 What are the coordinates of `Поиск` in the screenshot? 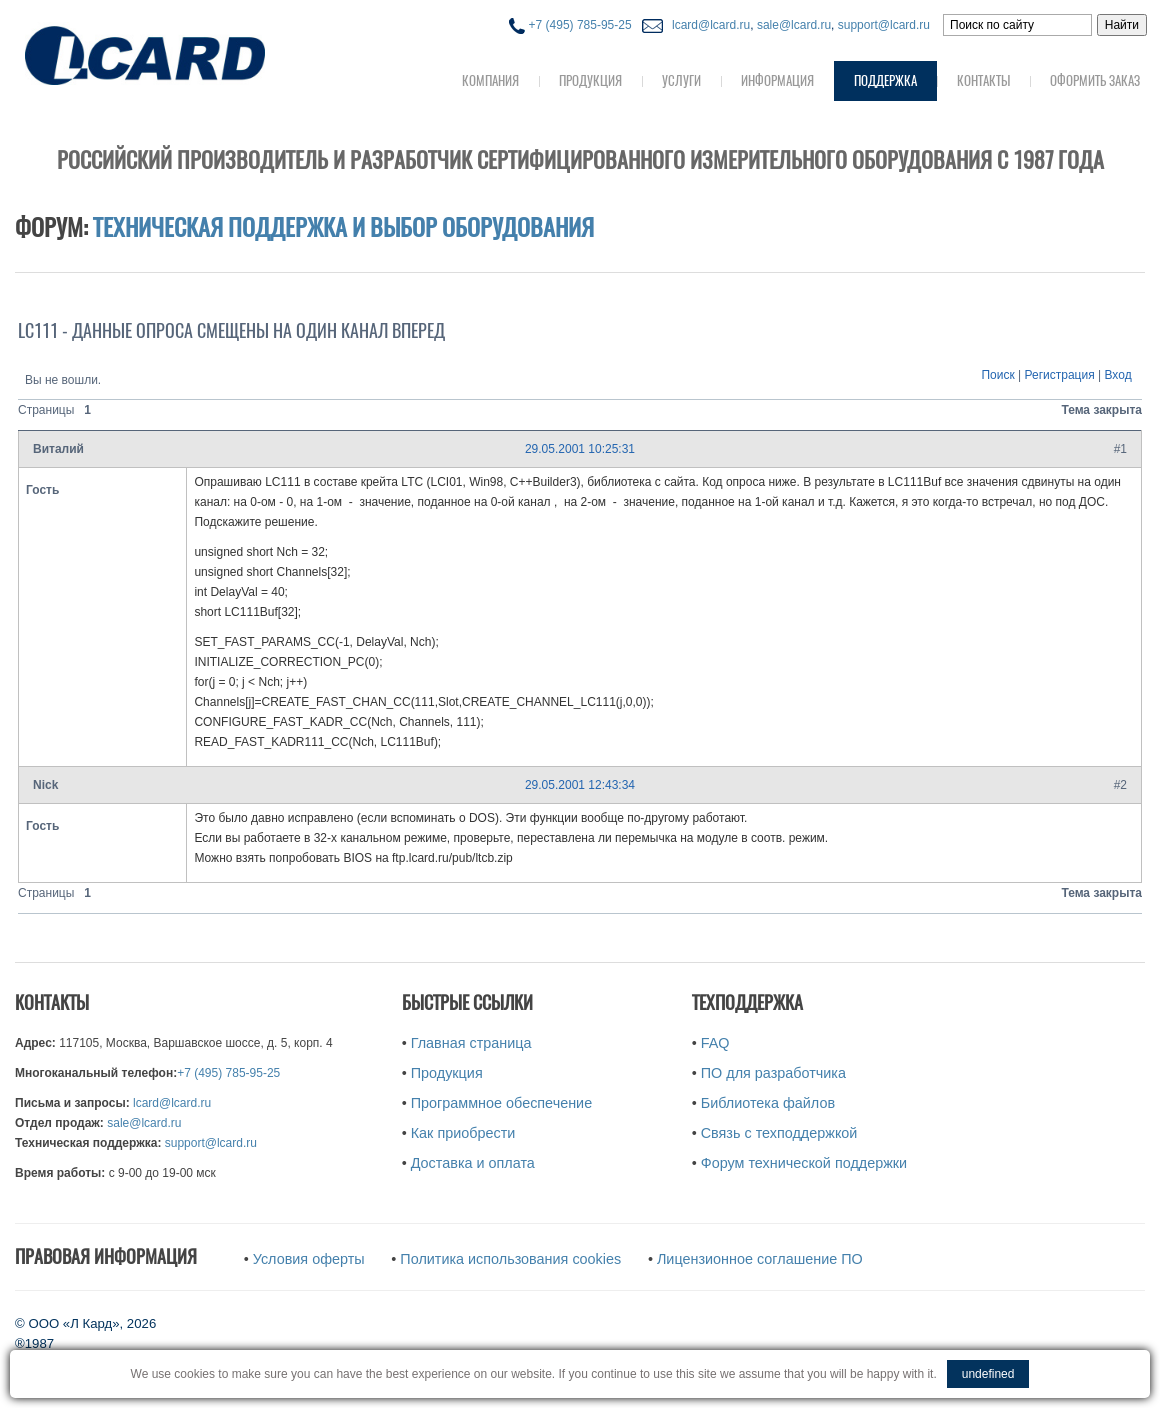 It's located at (997, 375).